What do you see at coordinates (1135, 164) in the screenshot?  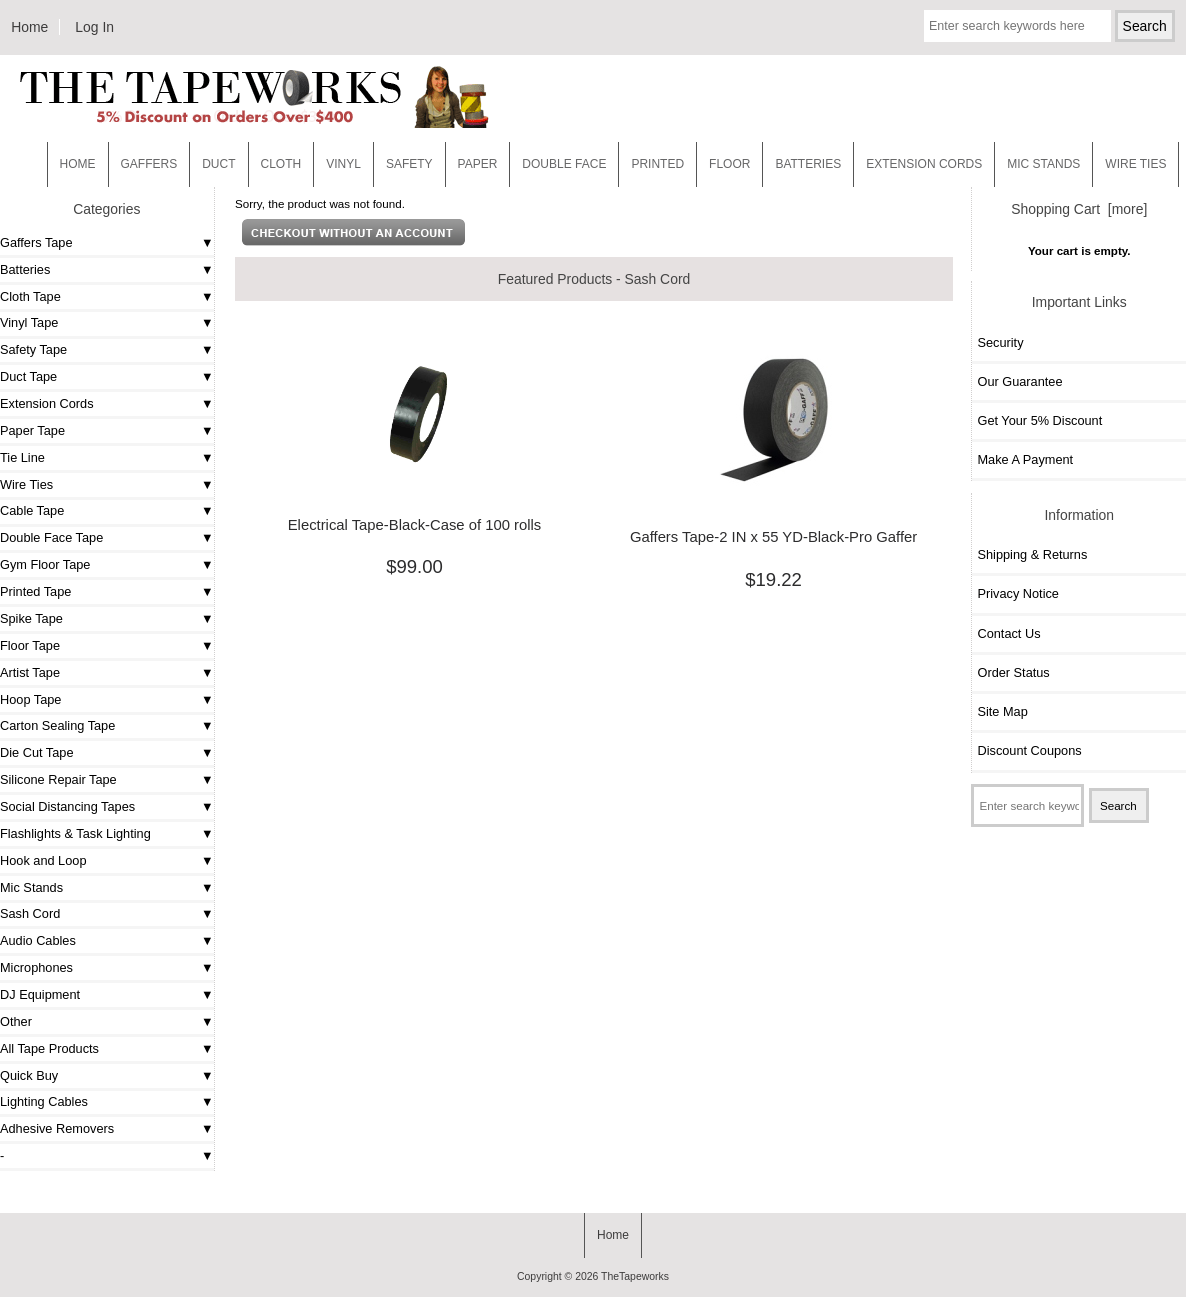 I see `WIRE TIES` at bounding box center [1135, 164].